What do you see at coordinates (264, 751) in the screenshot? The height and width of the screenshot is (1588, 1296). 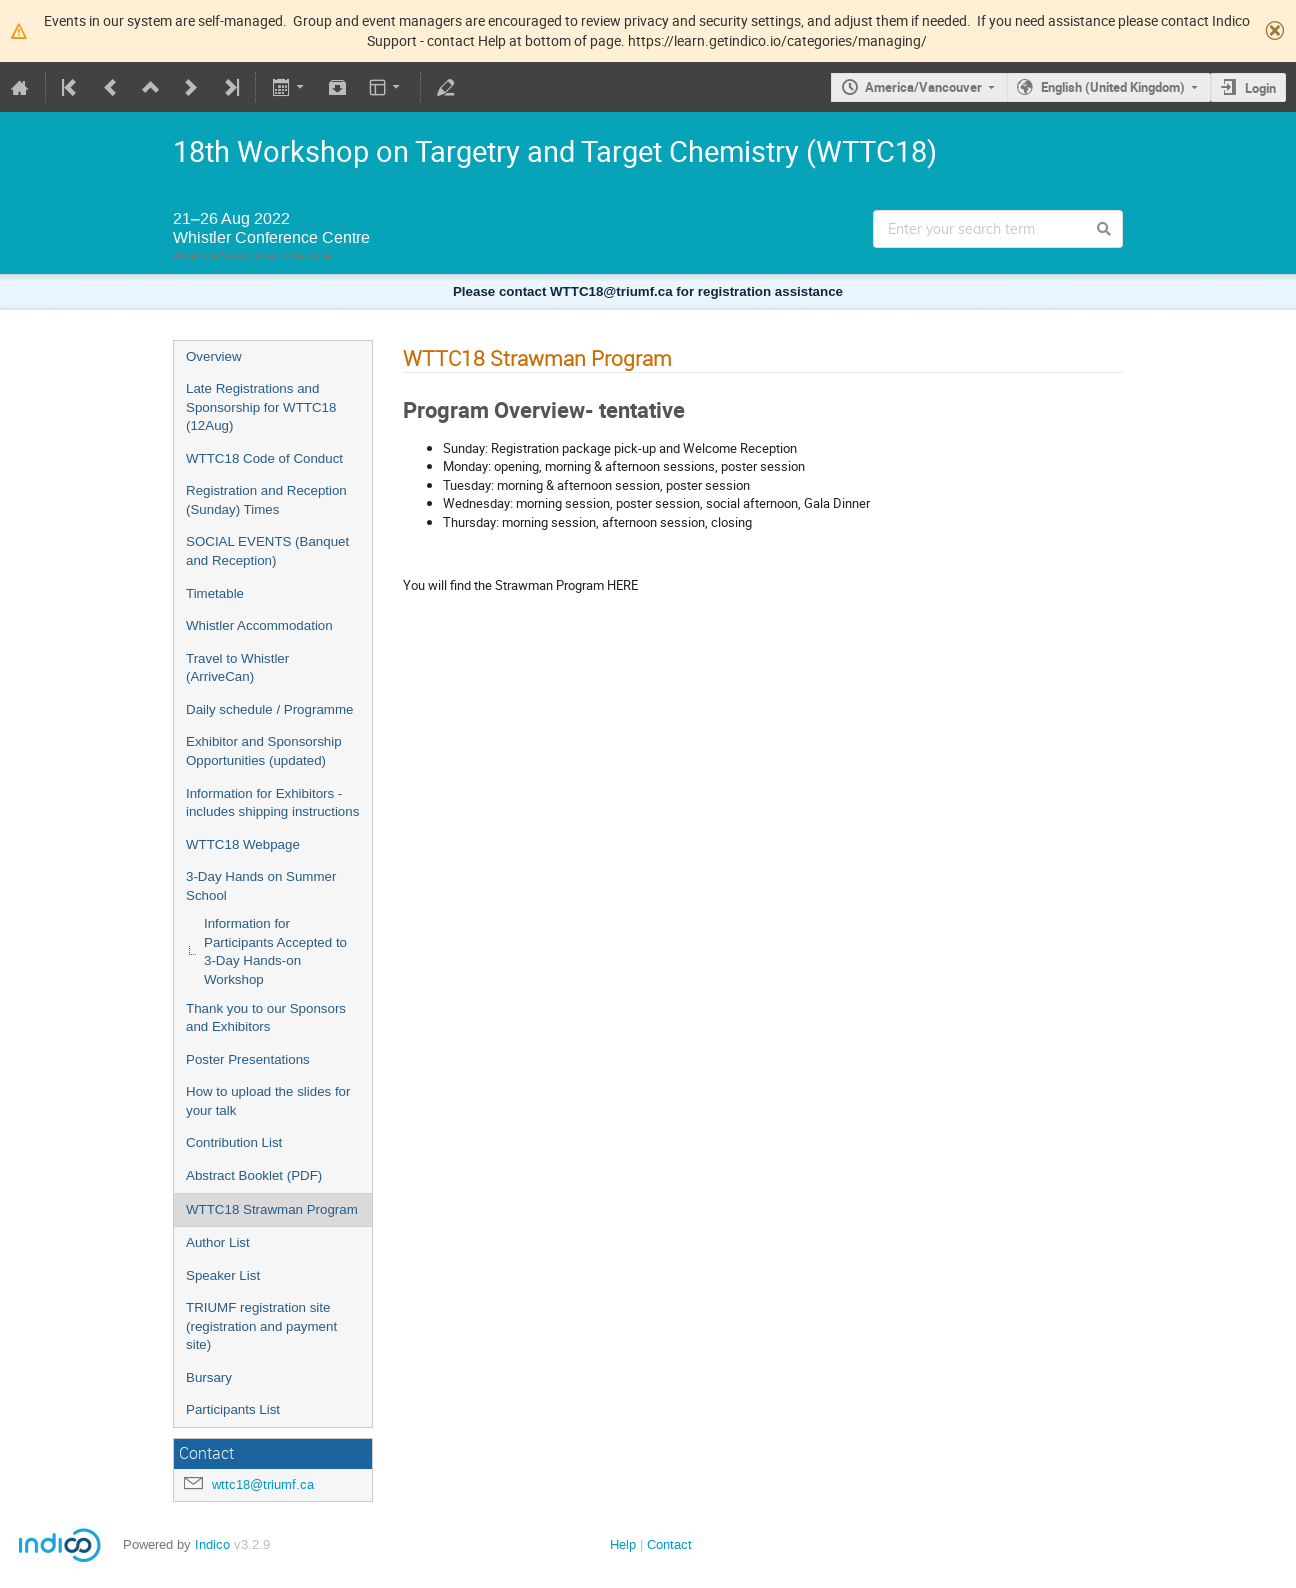 I see `Exhibitor and Sponsorship Opportunities (updated)` at bounding box center [264, 751].